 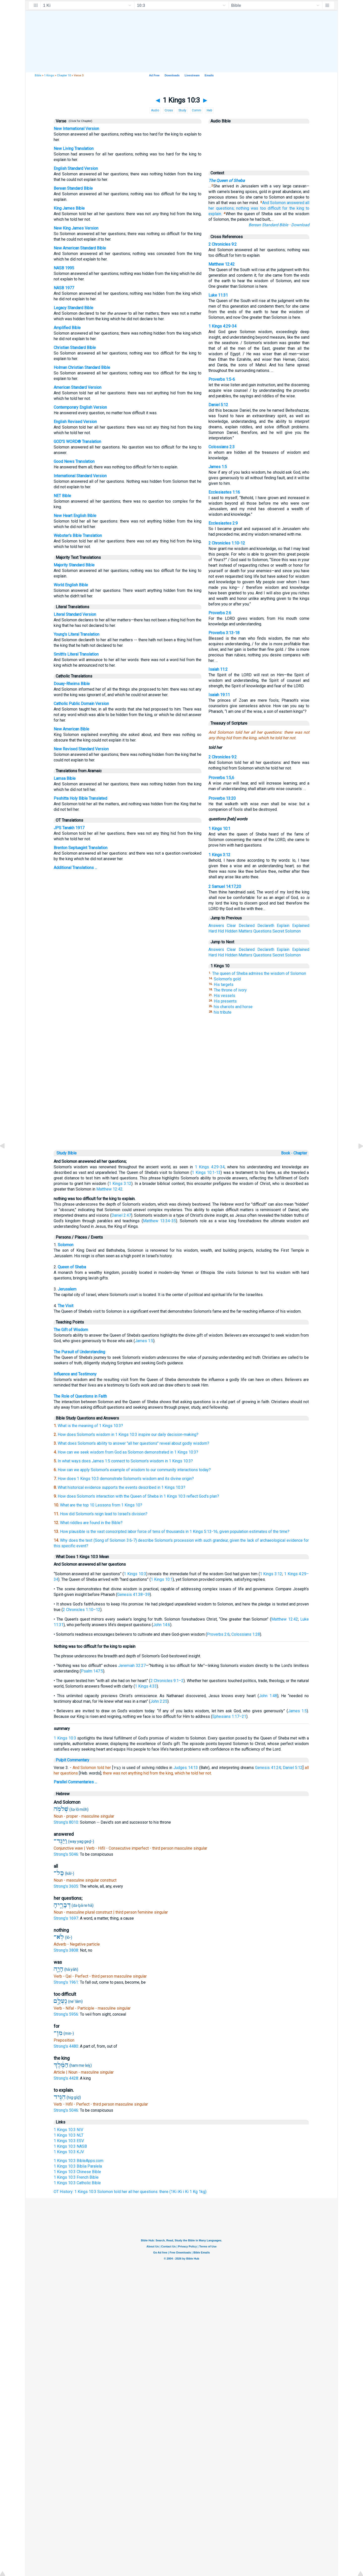 What do you see at coordinates (64, 268) in the screenshot?
I see `NASB 1995` at bounding box center [64, 268].